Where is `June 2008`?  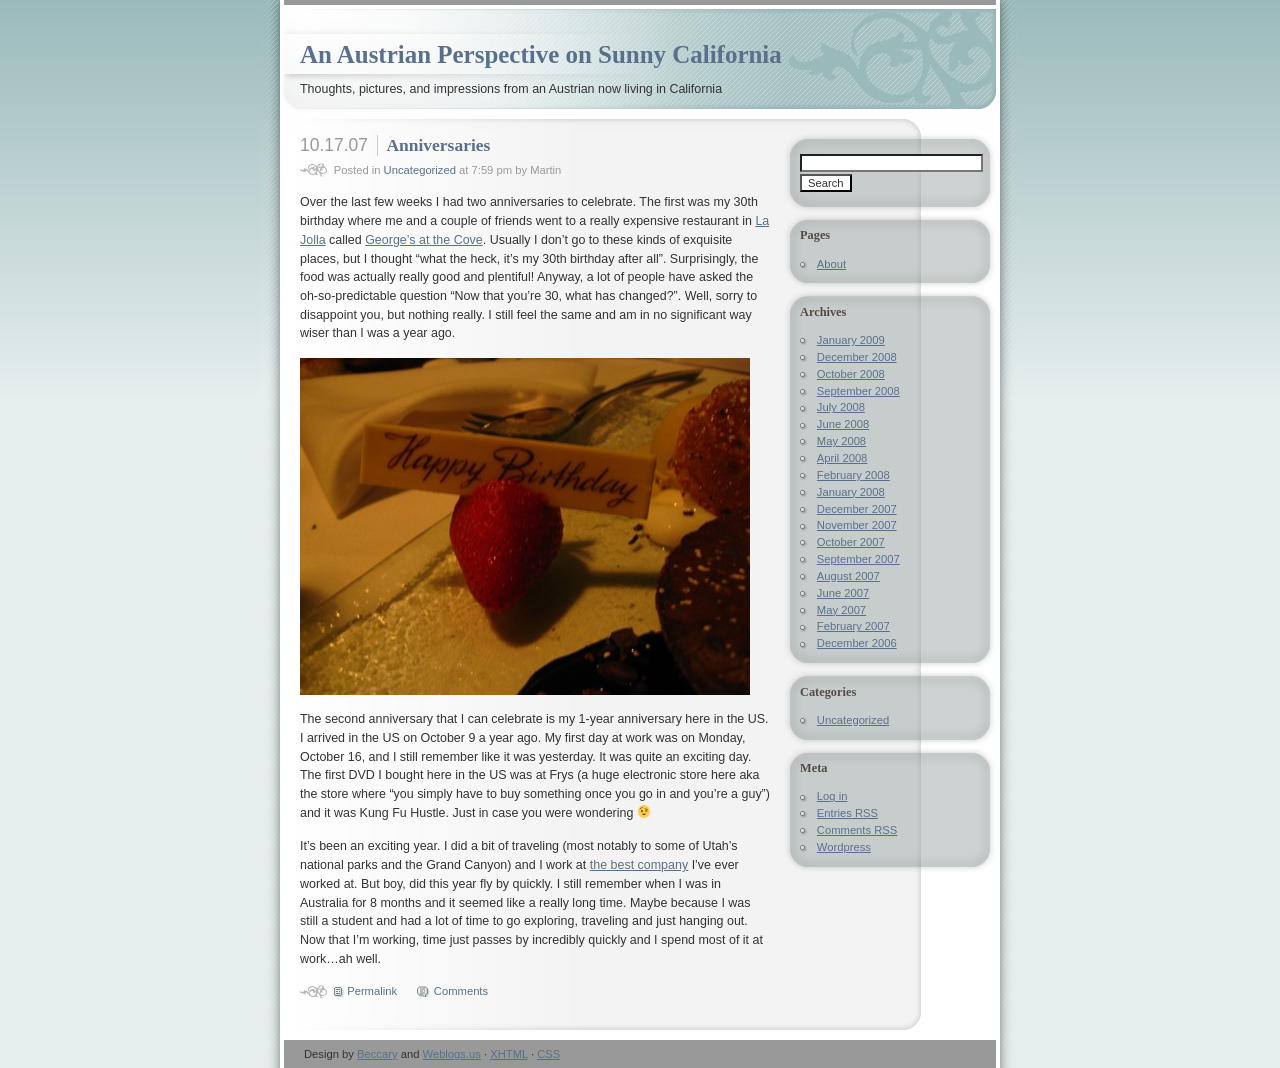 June 2008 is located at coordinates (843, 424).